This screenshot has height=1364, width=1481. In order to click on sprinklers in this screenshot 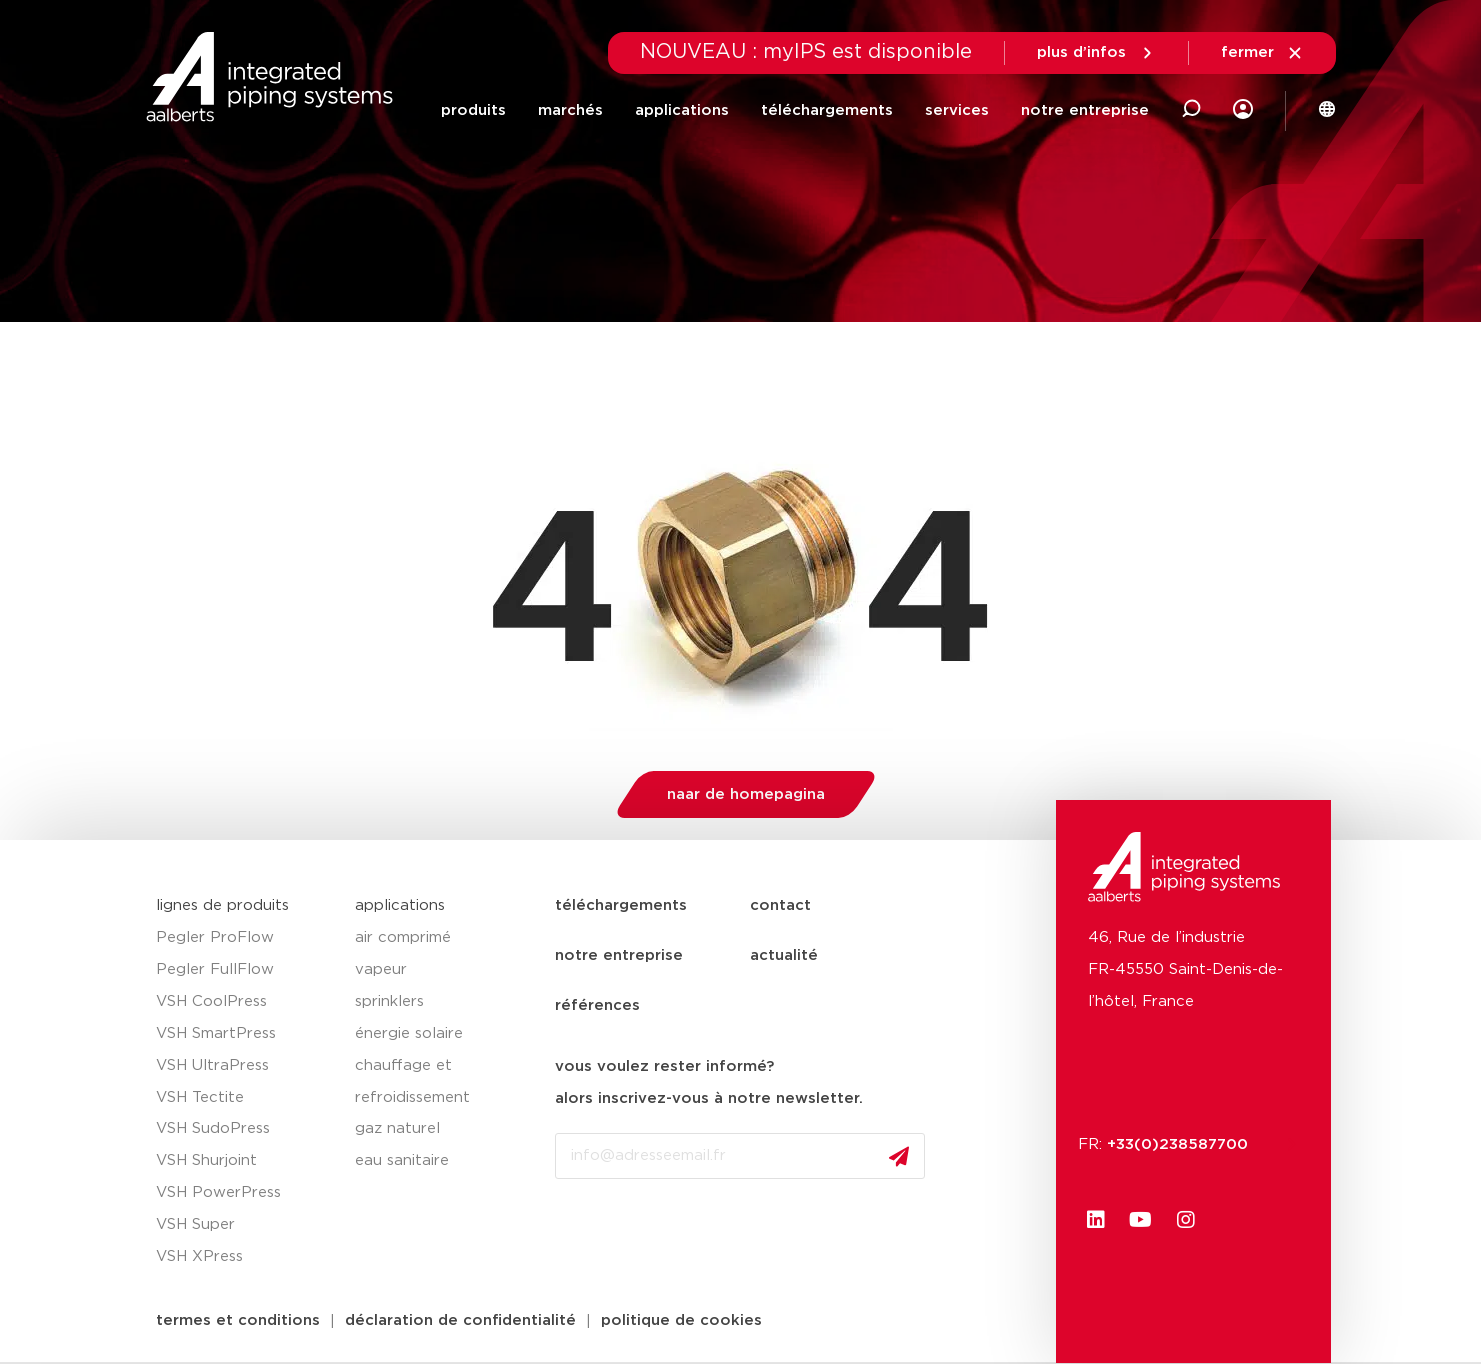, I will do `click(389, 1001)`.